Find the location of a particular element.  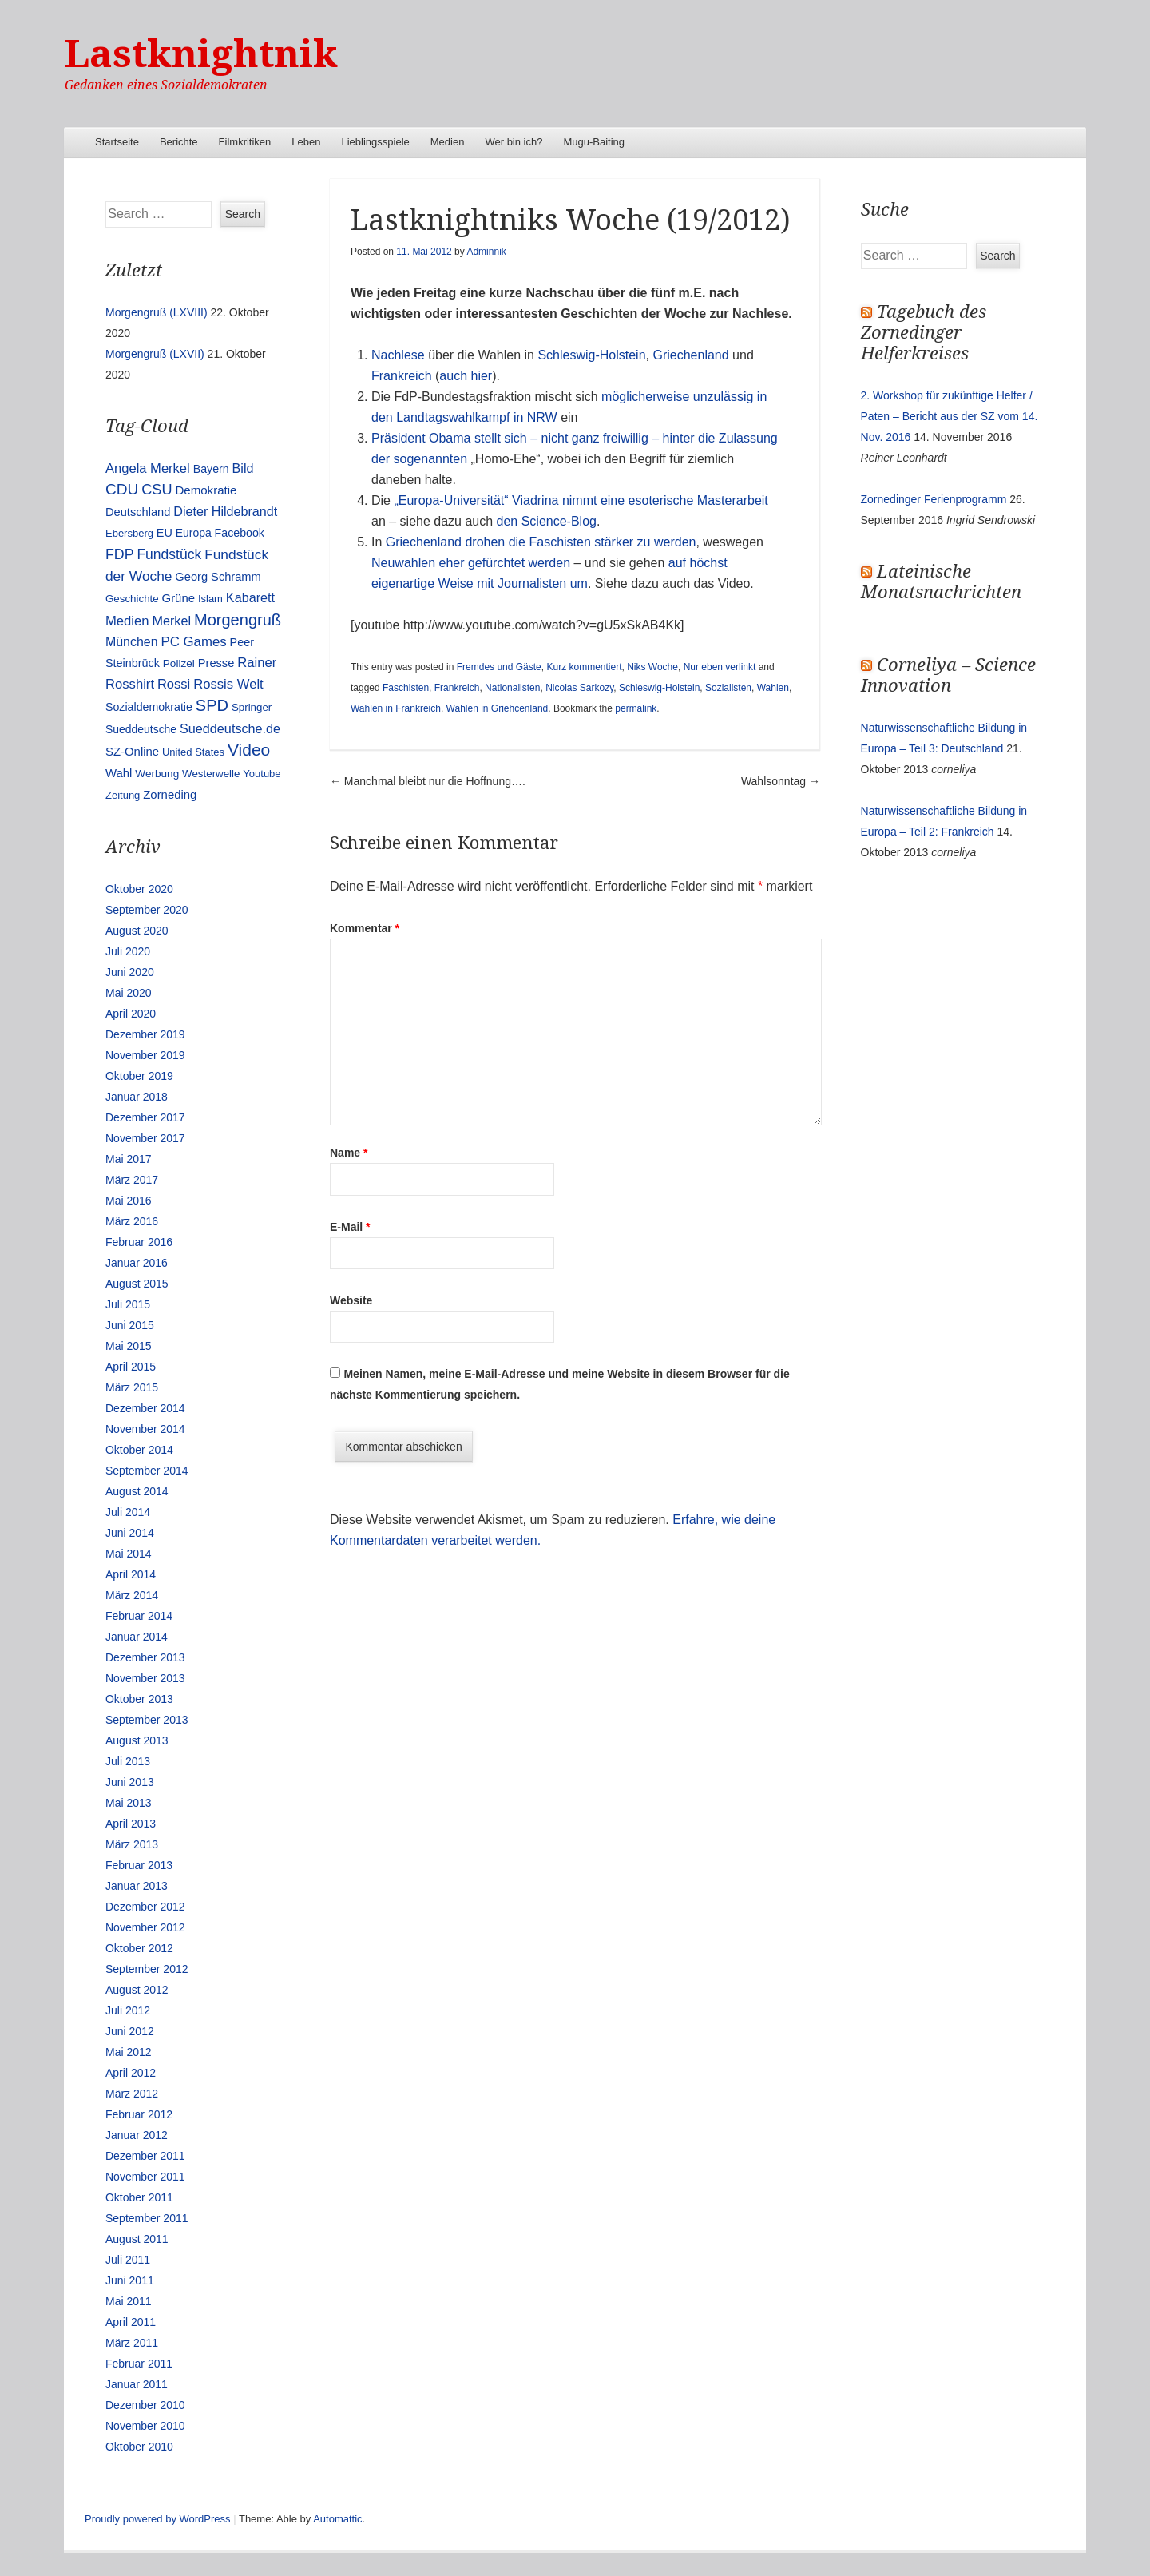

Dieter Hildebrandt [Dieter Hildebrandt (24 Einträge)] is located at coordinates (225, 511).